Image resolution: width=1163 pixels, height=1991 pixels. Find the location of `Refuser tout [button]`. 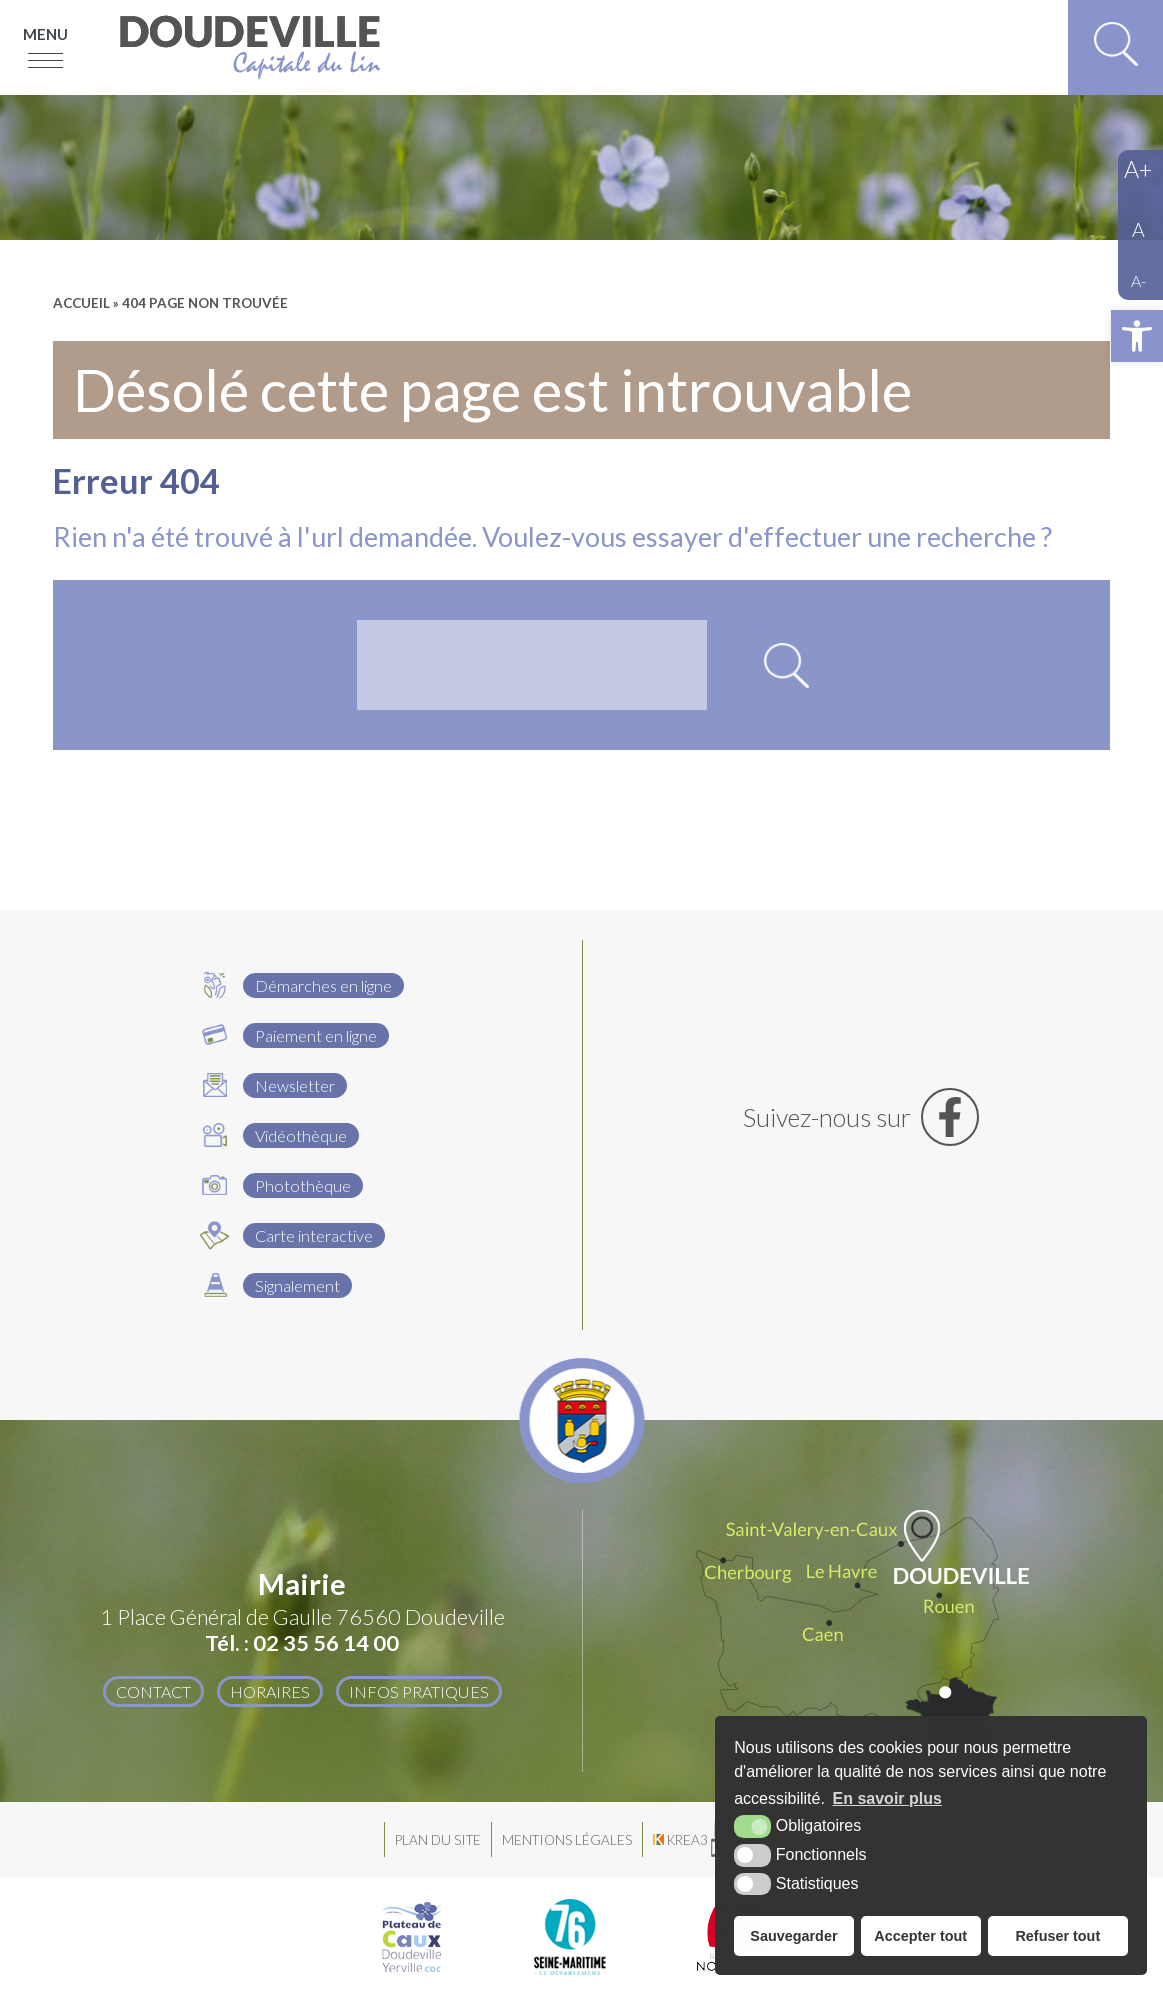

Refuser tout [button] is located at coordinates (1057, 1936).